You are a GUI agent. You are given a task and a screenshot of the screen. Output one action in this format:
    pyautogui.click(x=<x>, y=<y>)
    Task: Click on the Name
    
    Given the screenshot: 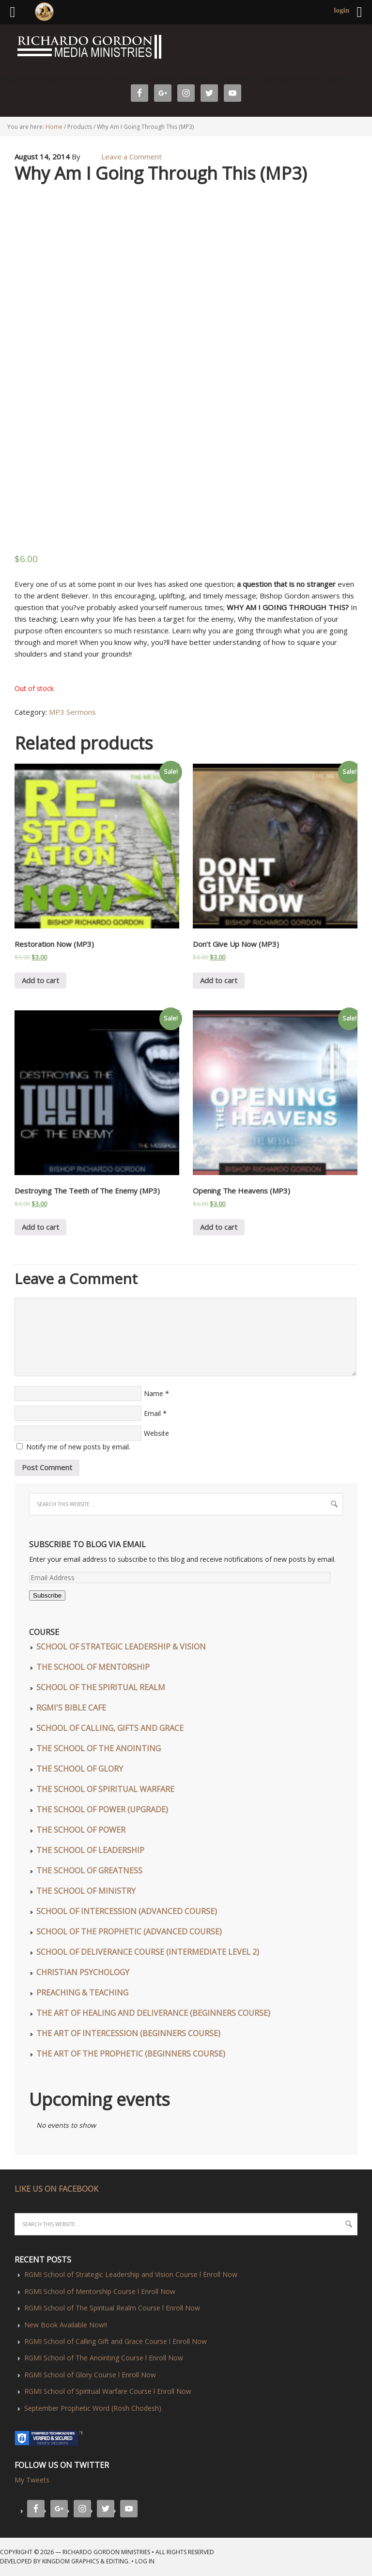 What is the action you would take?
    pyautogui.click(x=153, y=1393)
    